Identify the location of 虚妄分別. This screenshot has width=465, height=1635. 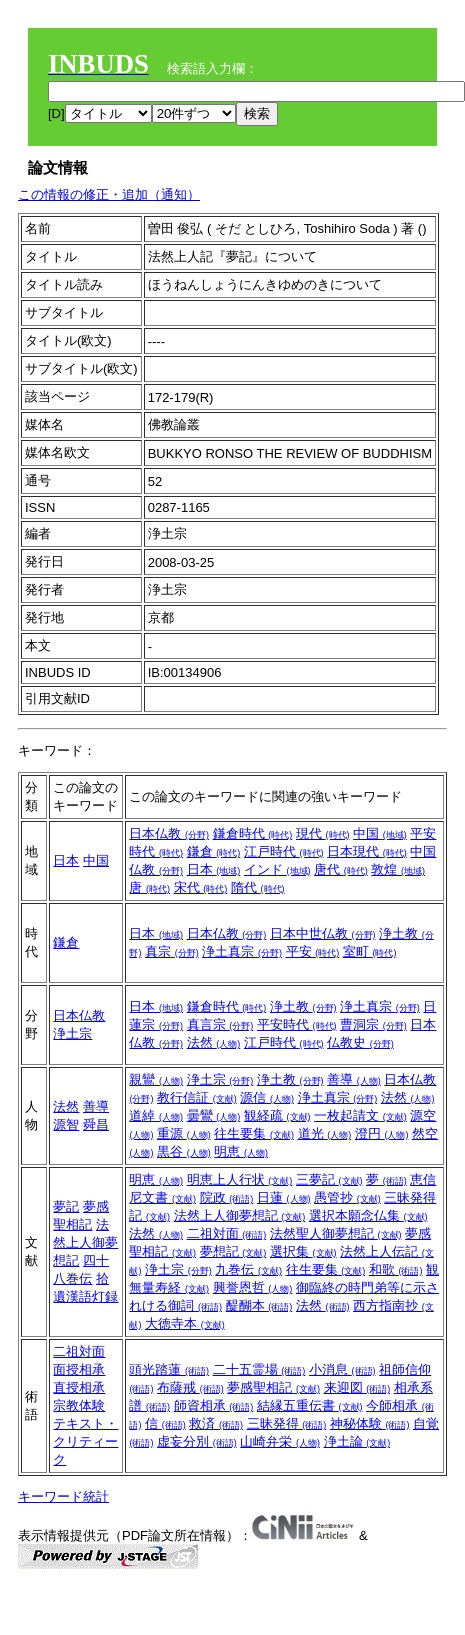
(197, 1441).